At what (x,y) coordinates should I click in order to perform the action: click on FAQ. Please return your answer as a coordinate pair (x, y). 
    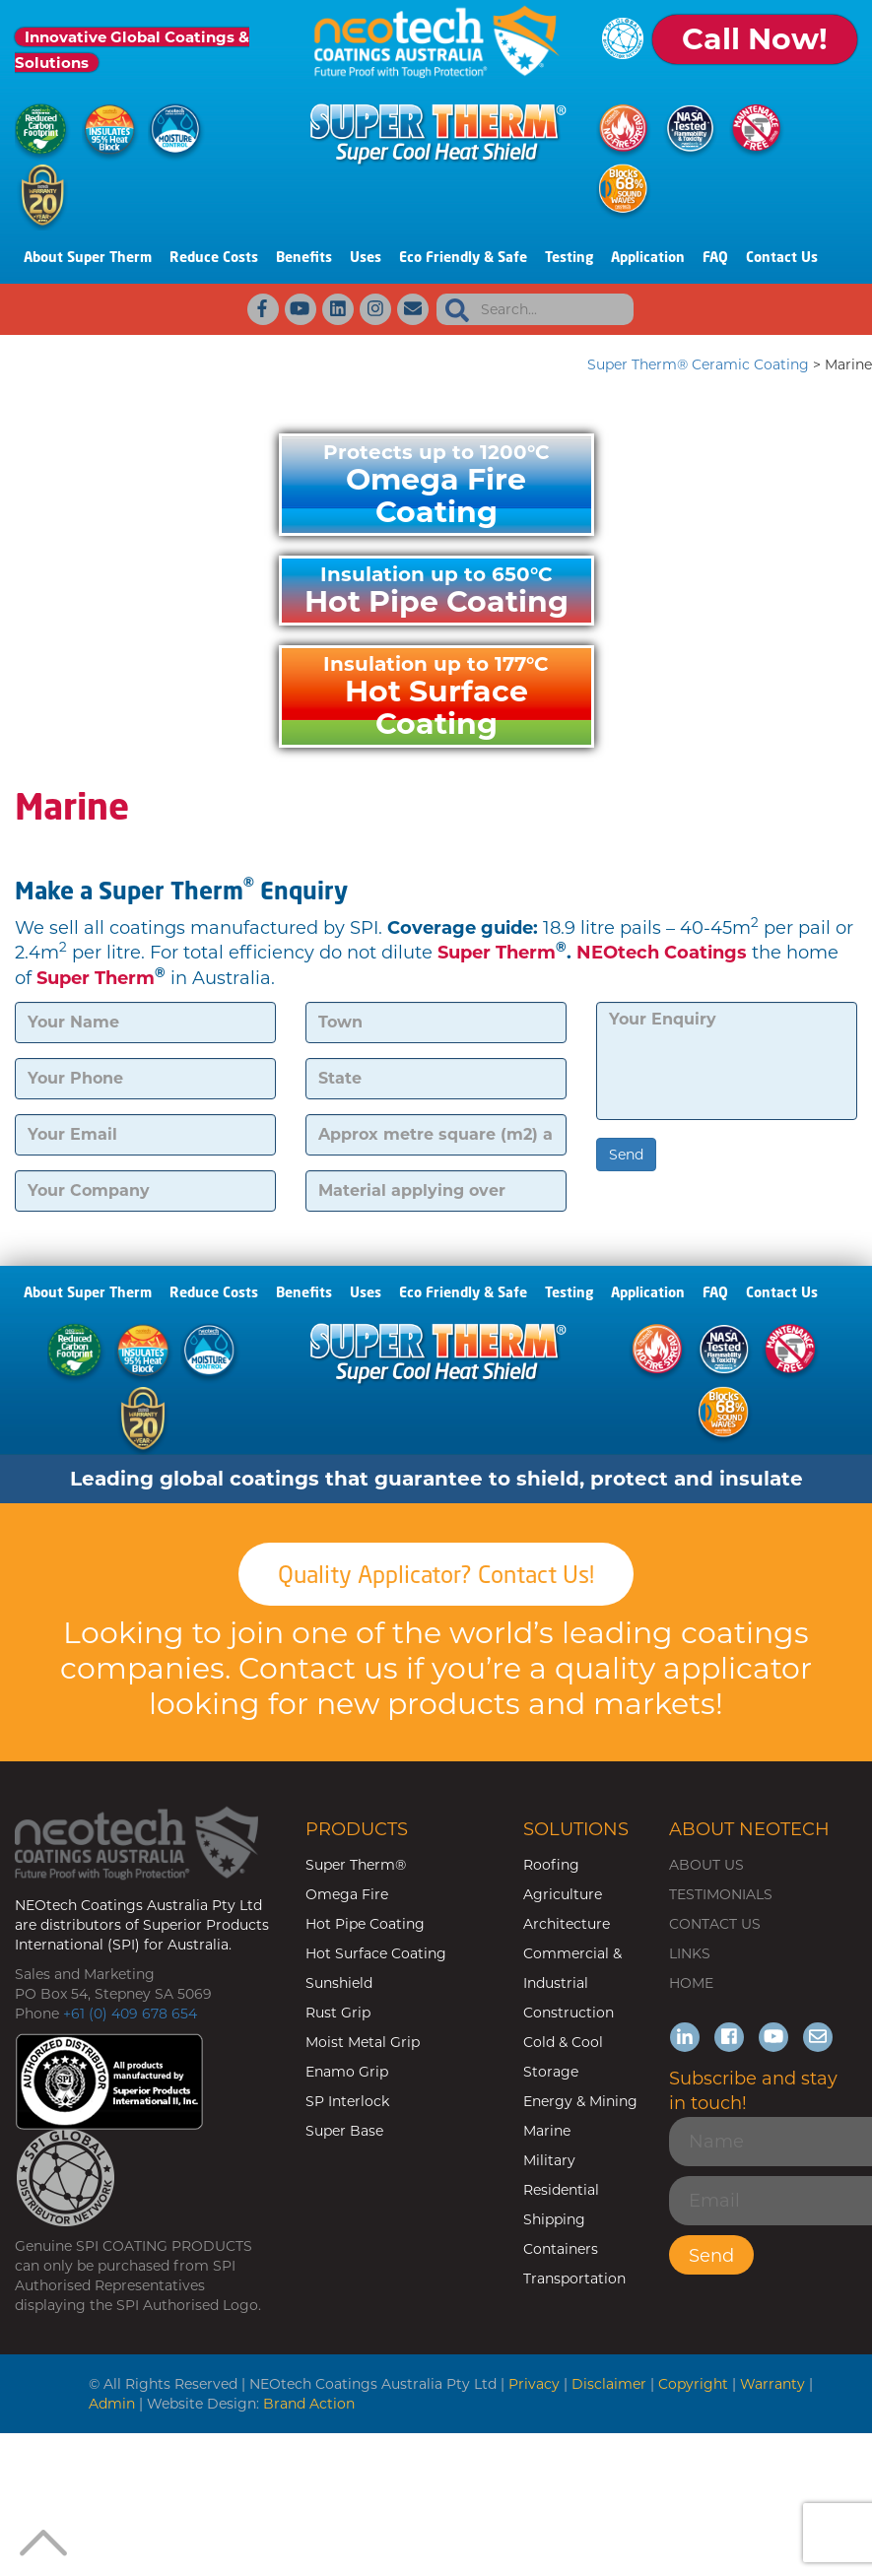
    Looking at the image, I should click on (715, 256).